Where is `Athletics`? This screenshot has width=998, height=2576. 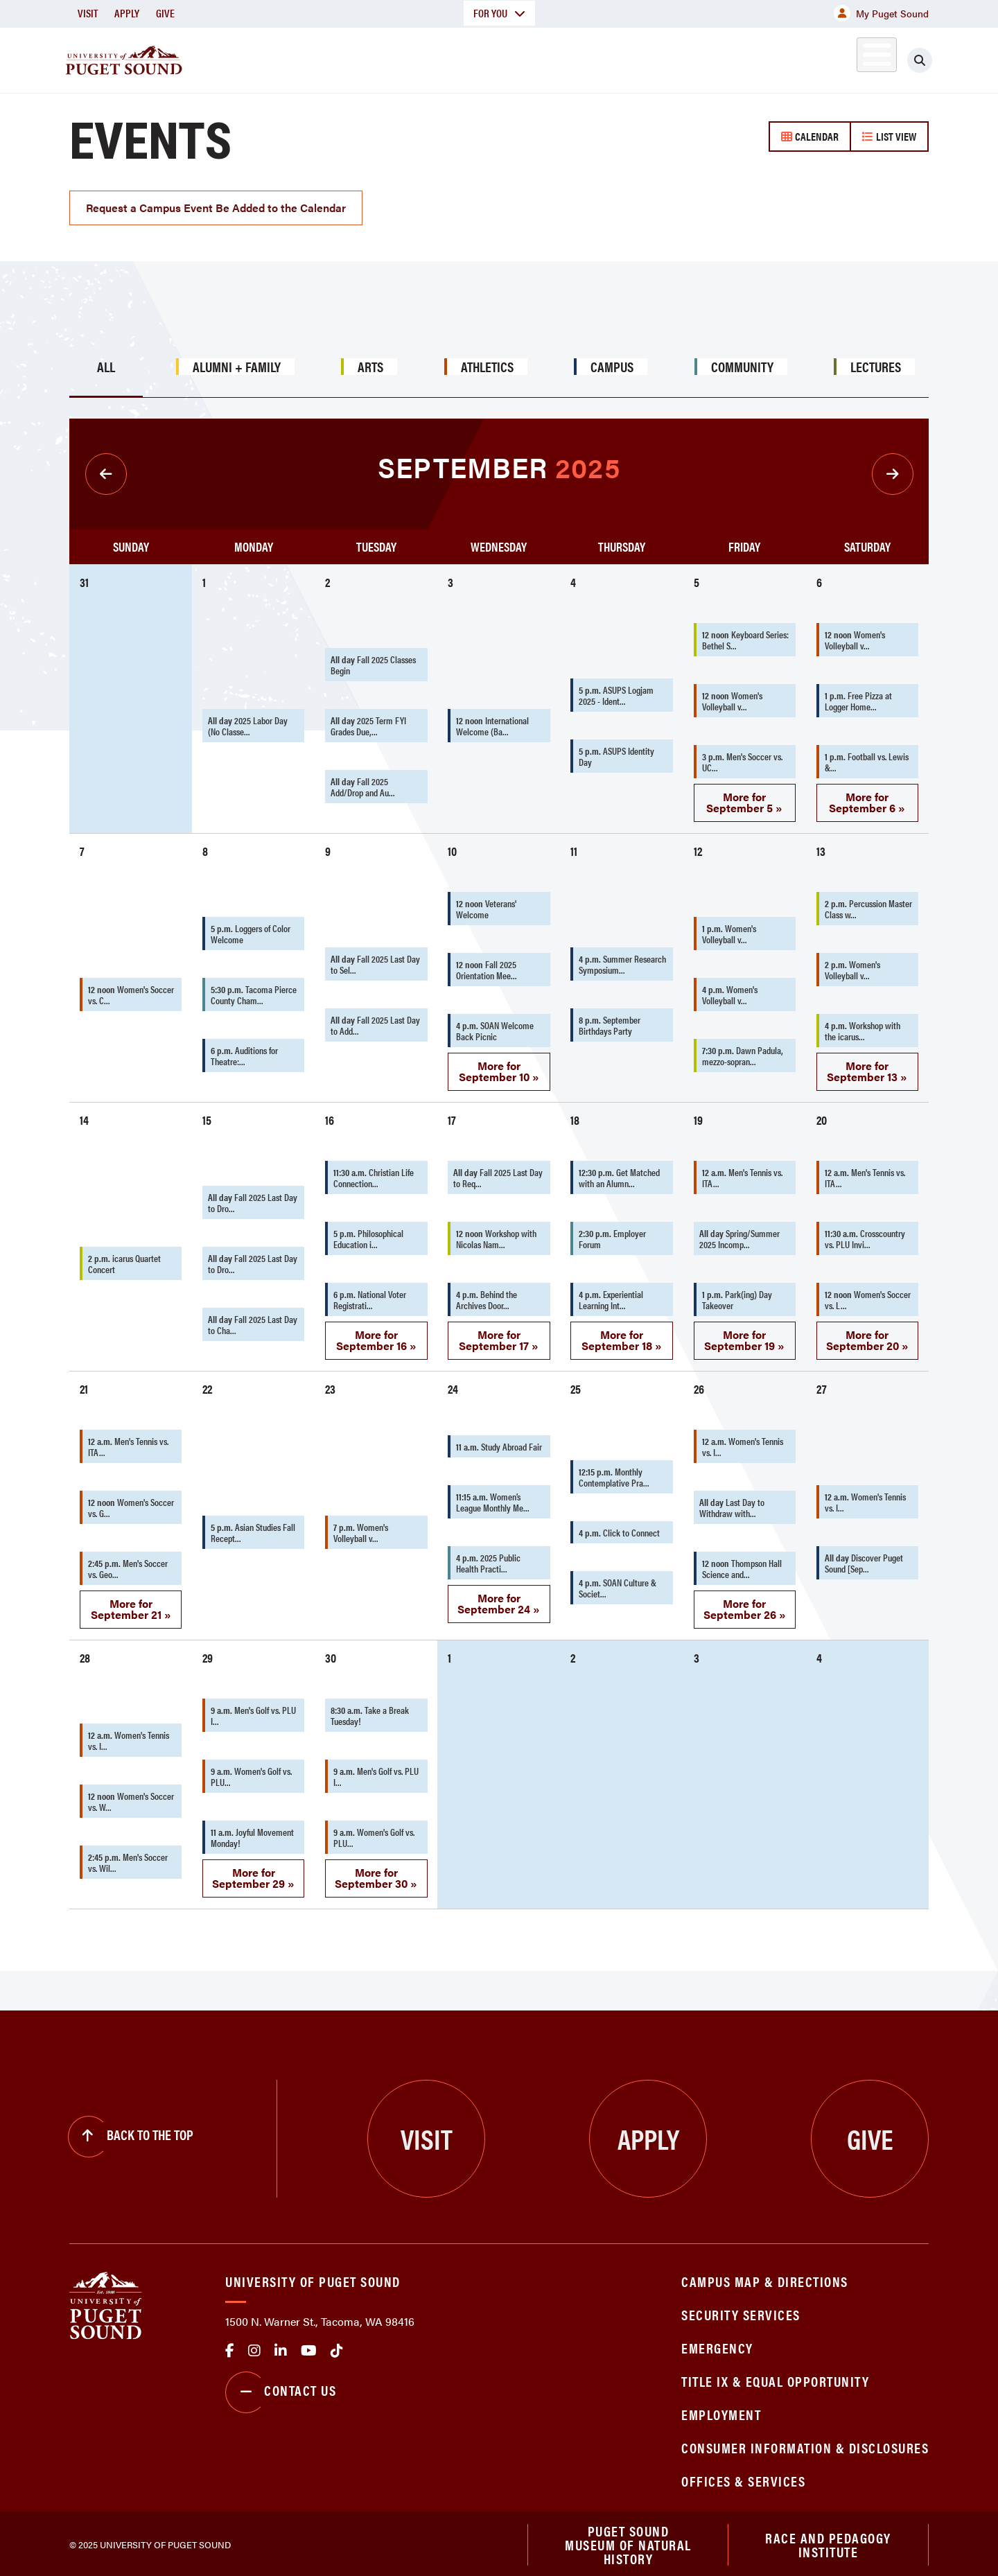
Athletics is located at coordinates (768, 58).